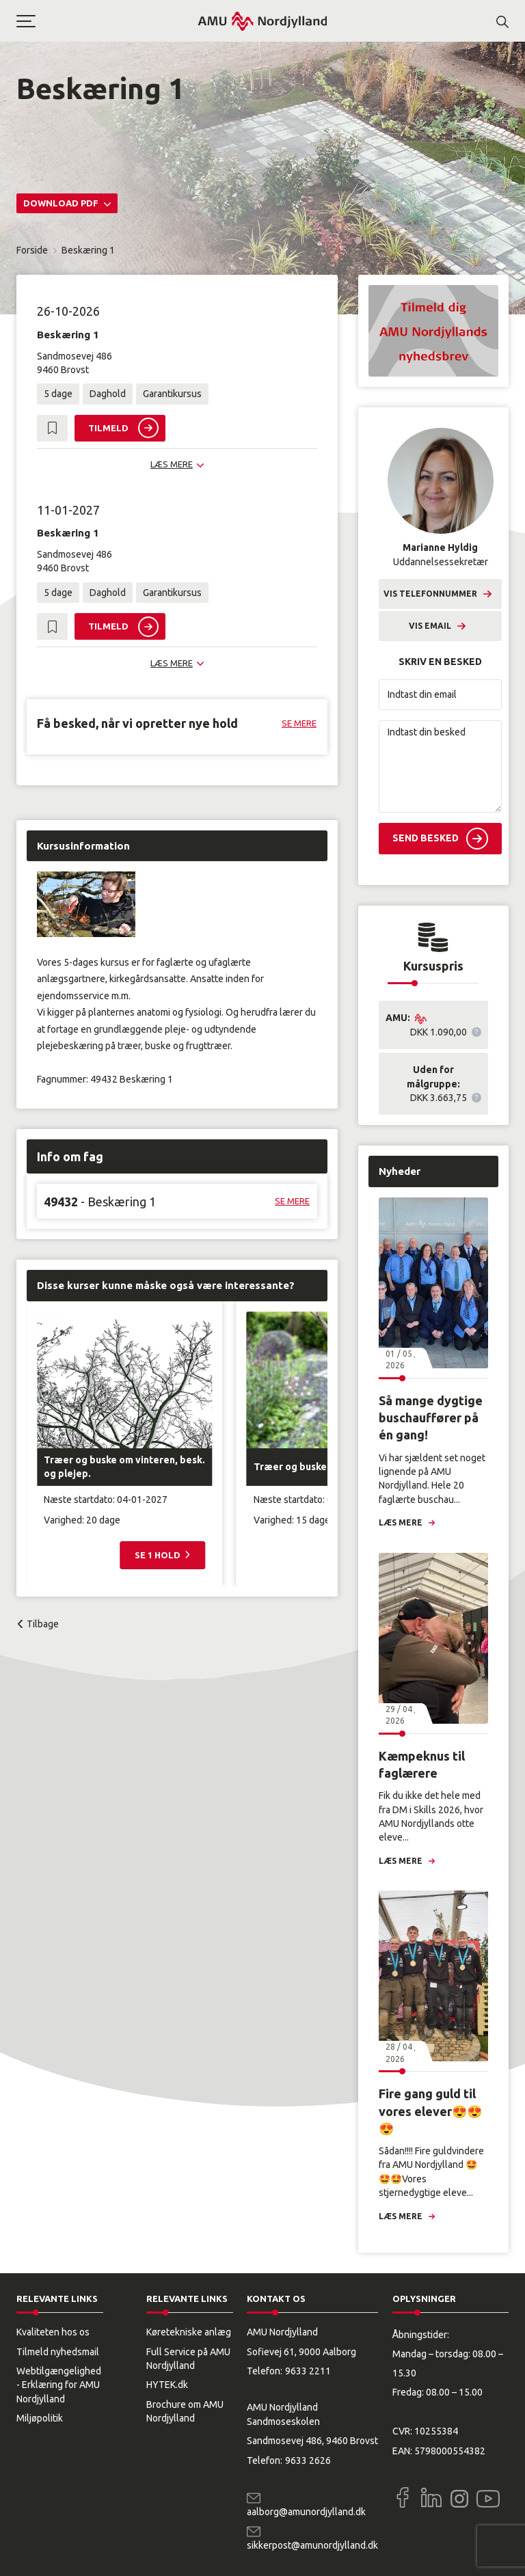 This screenshot has height=2576, width=525. Describe the element at coordinates (43, 1623) in the screenshot. I see `Tilbage` at that location.